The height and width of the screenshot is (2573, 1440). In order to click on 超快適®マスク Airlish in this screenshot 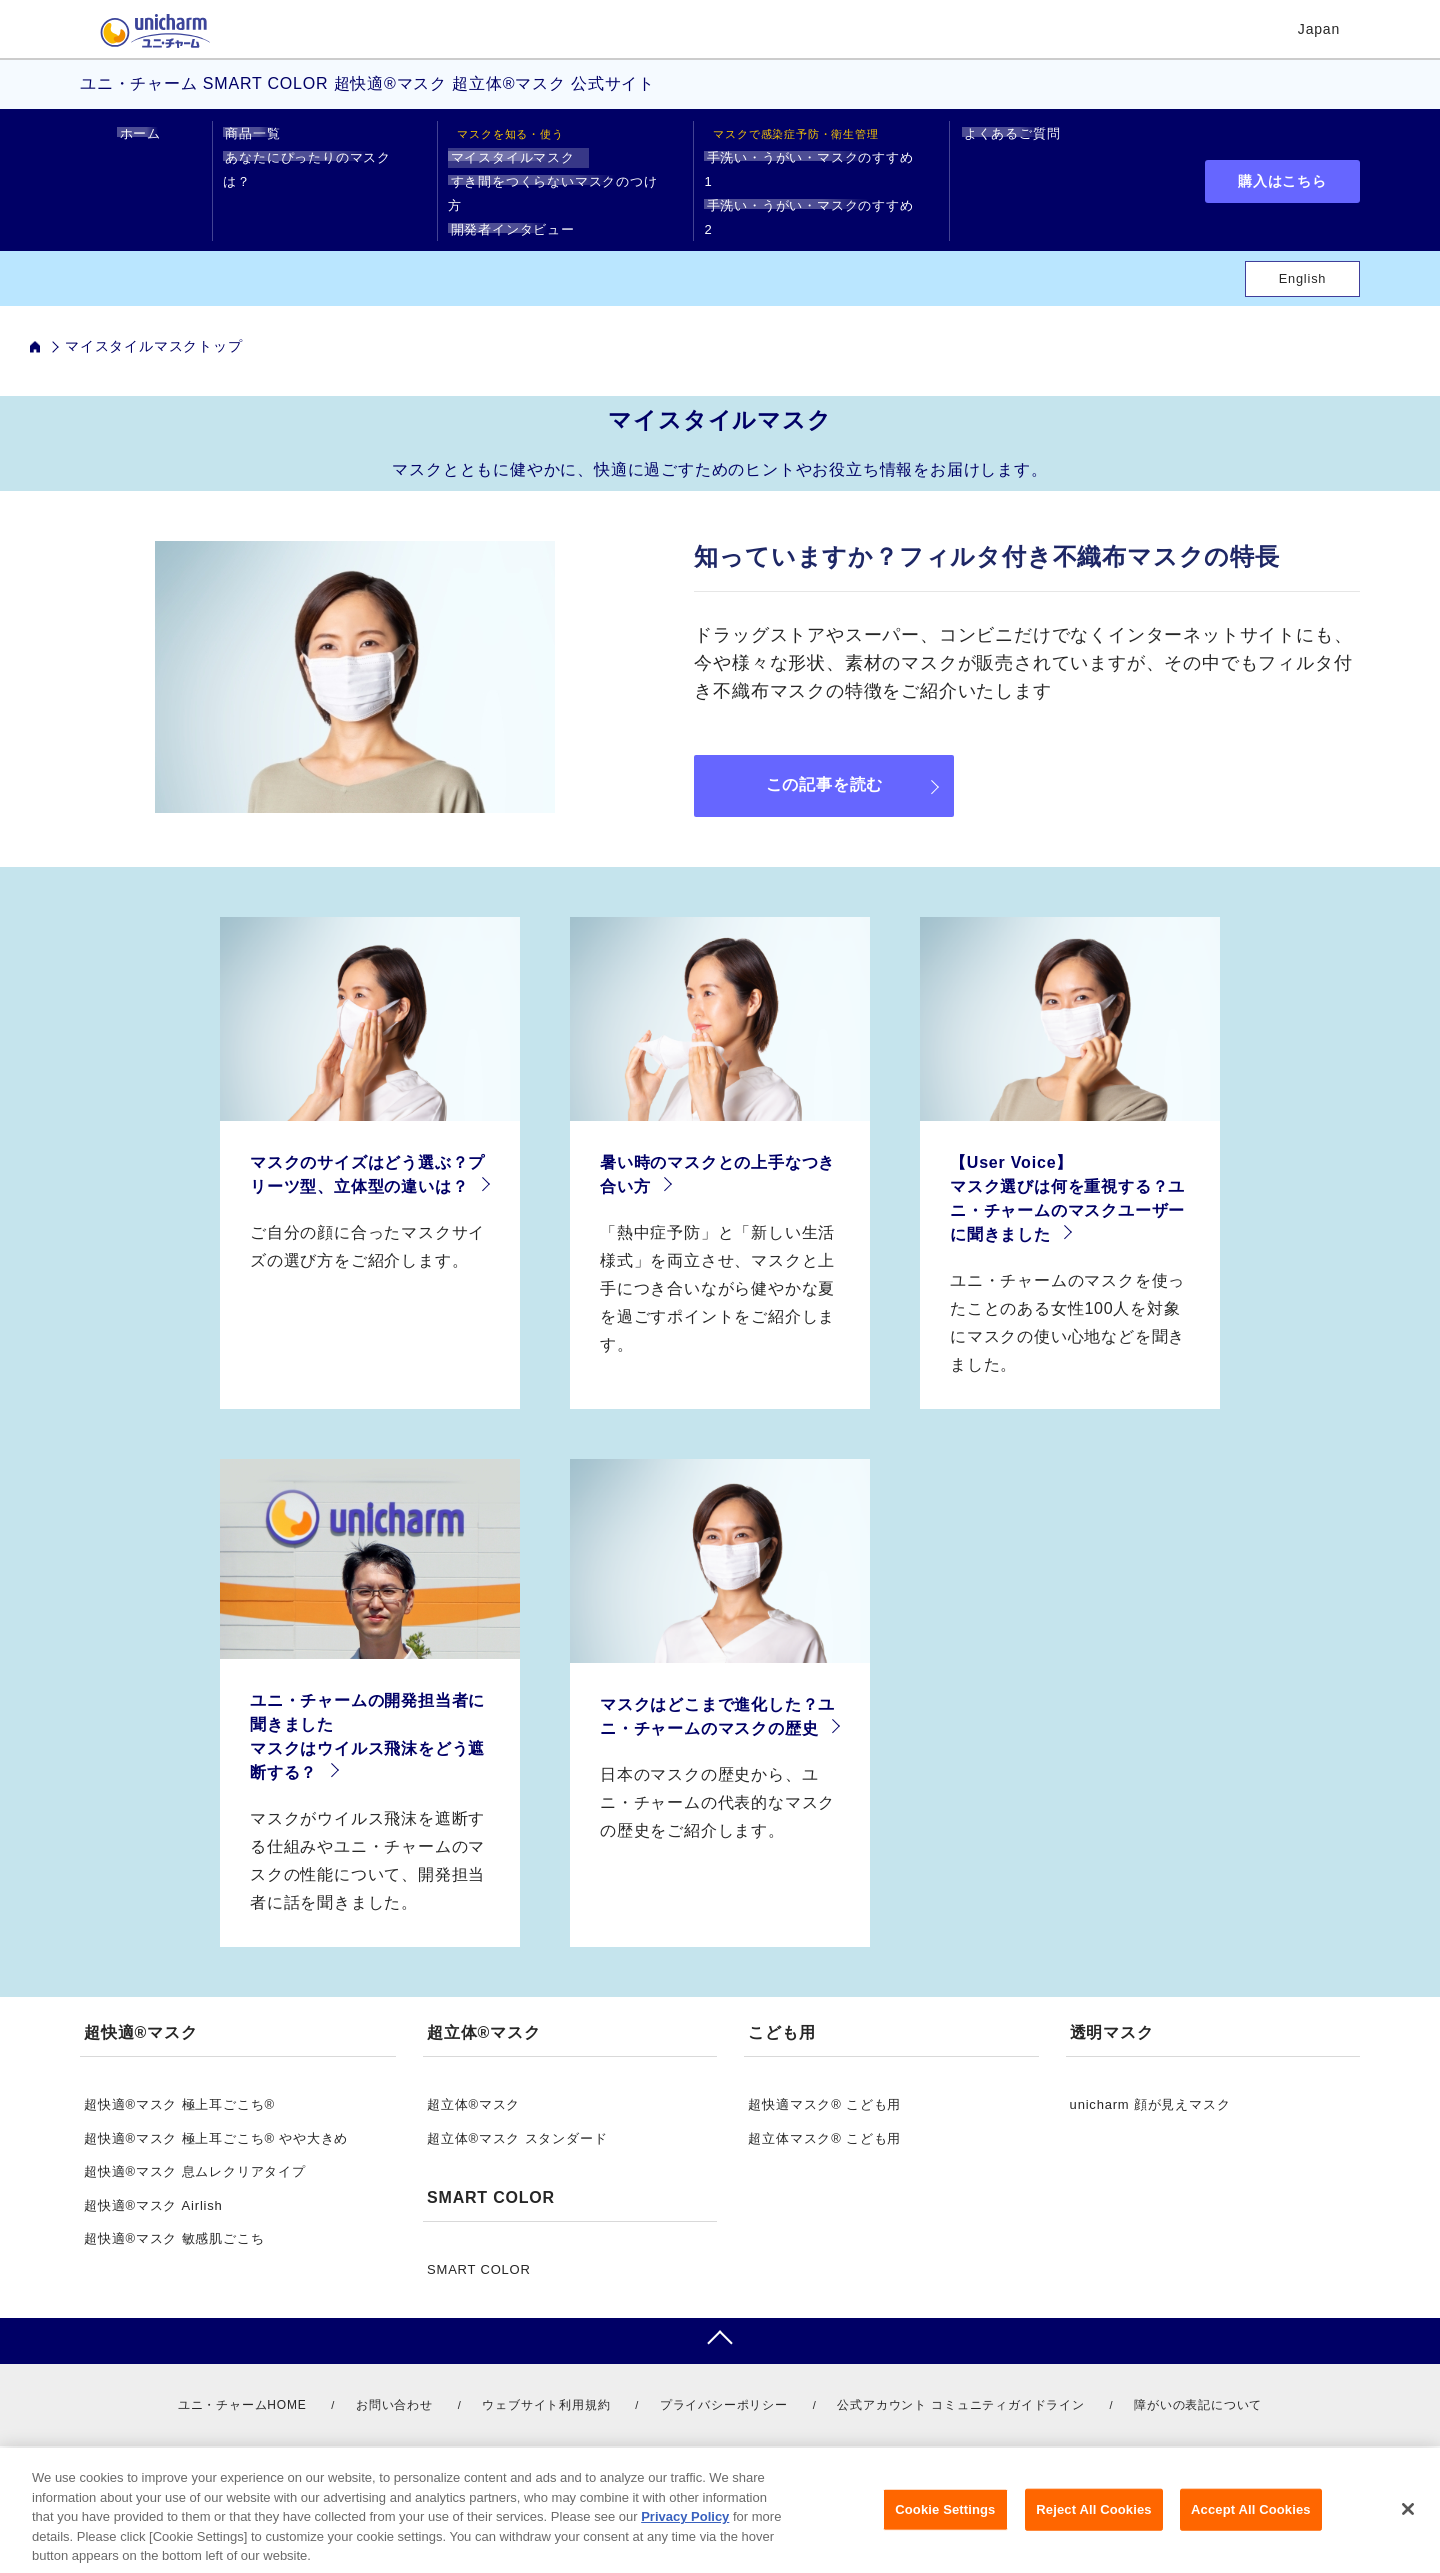, I will do `click(153, 2181)`.